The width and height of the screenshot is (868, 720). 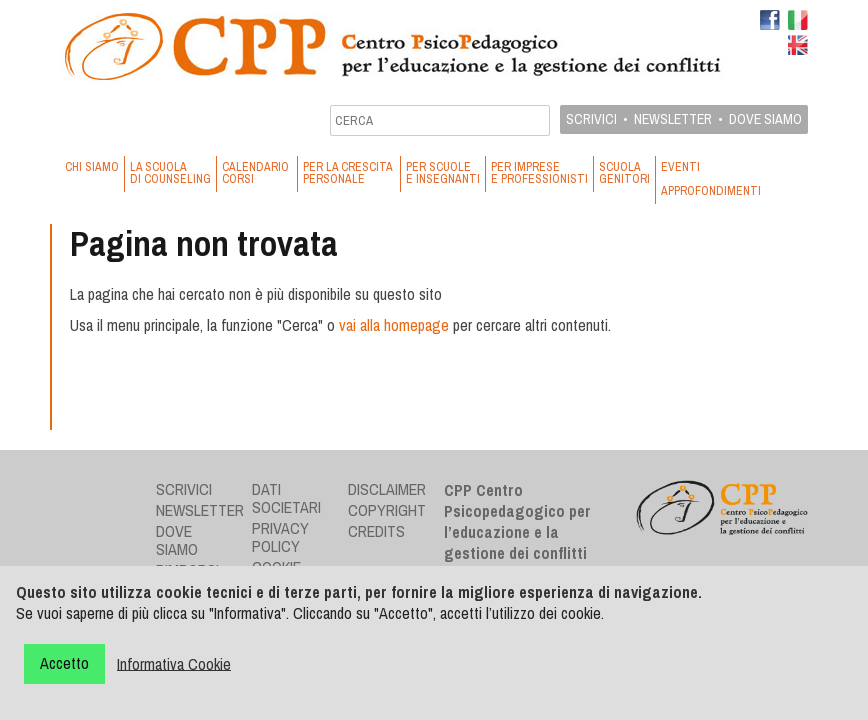 I want to click on PER SCUOLE E INSEGNANTI, so click(x=443, y=173).